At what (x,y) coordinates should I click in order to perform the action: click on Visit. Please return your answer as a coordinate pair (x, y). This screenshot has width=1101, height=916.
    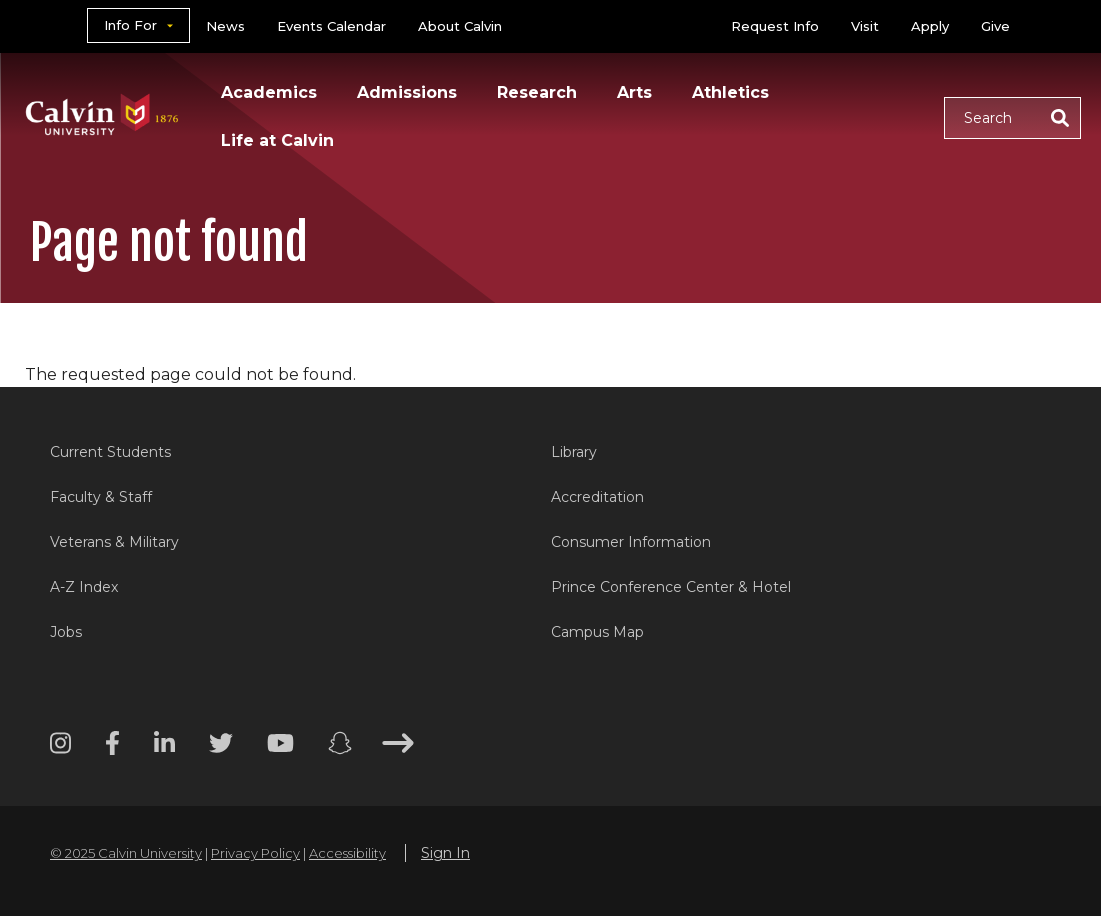
    Looking at the image, I should click on (865, 26).